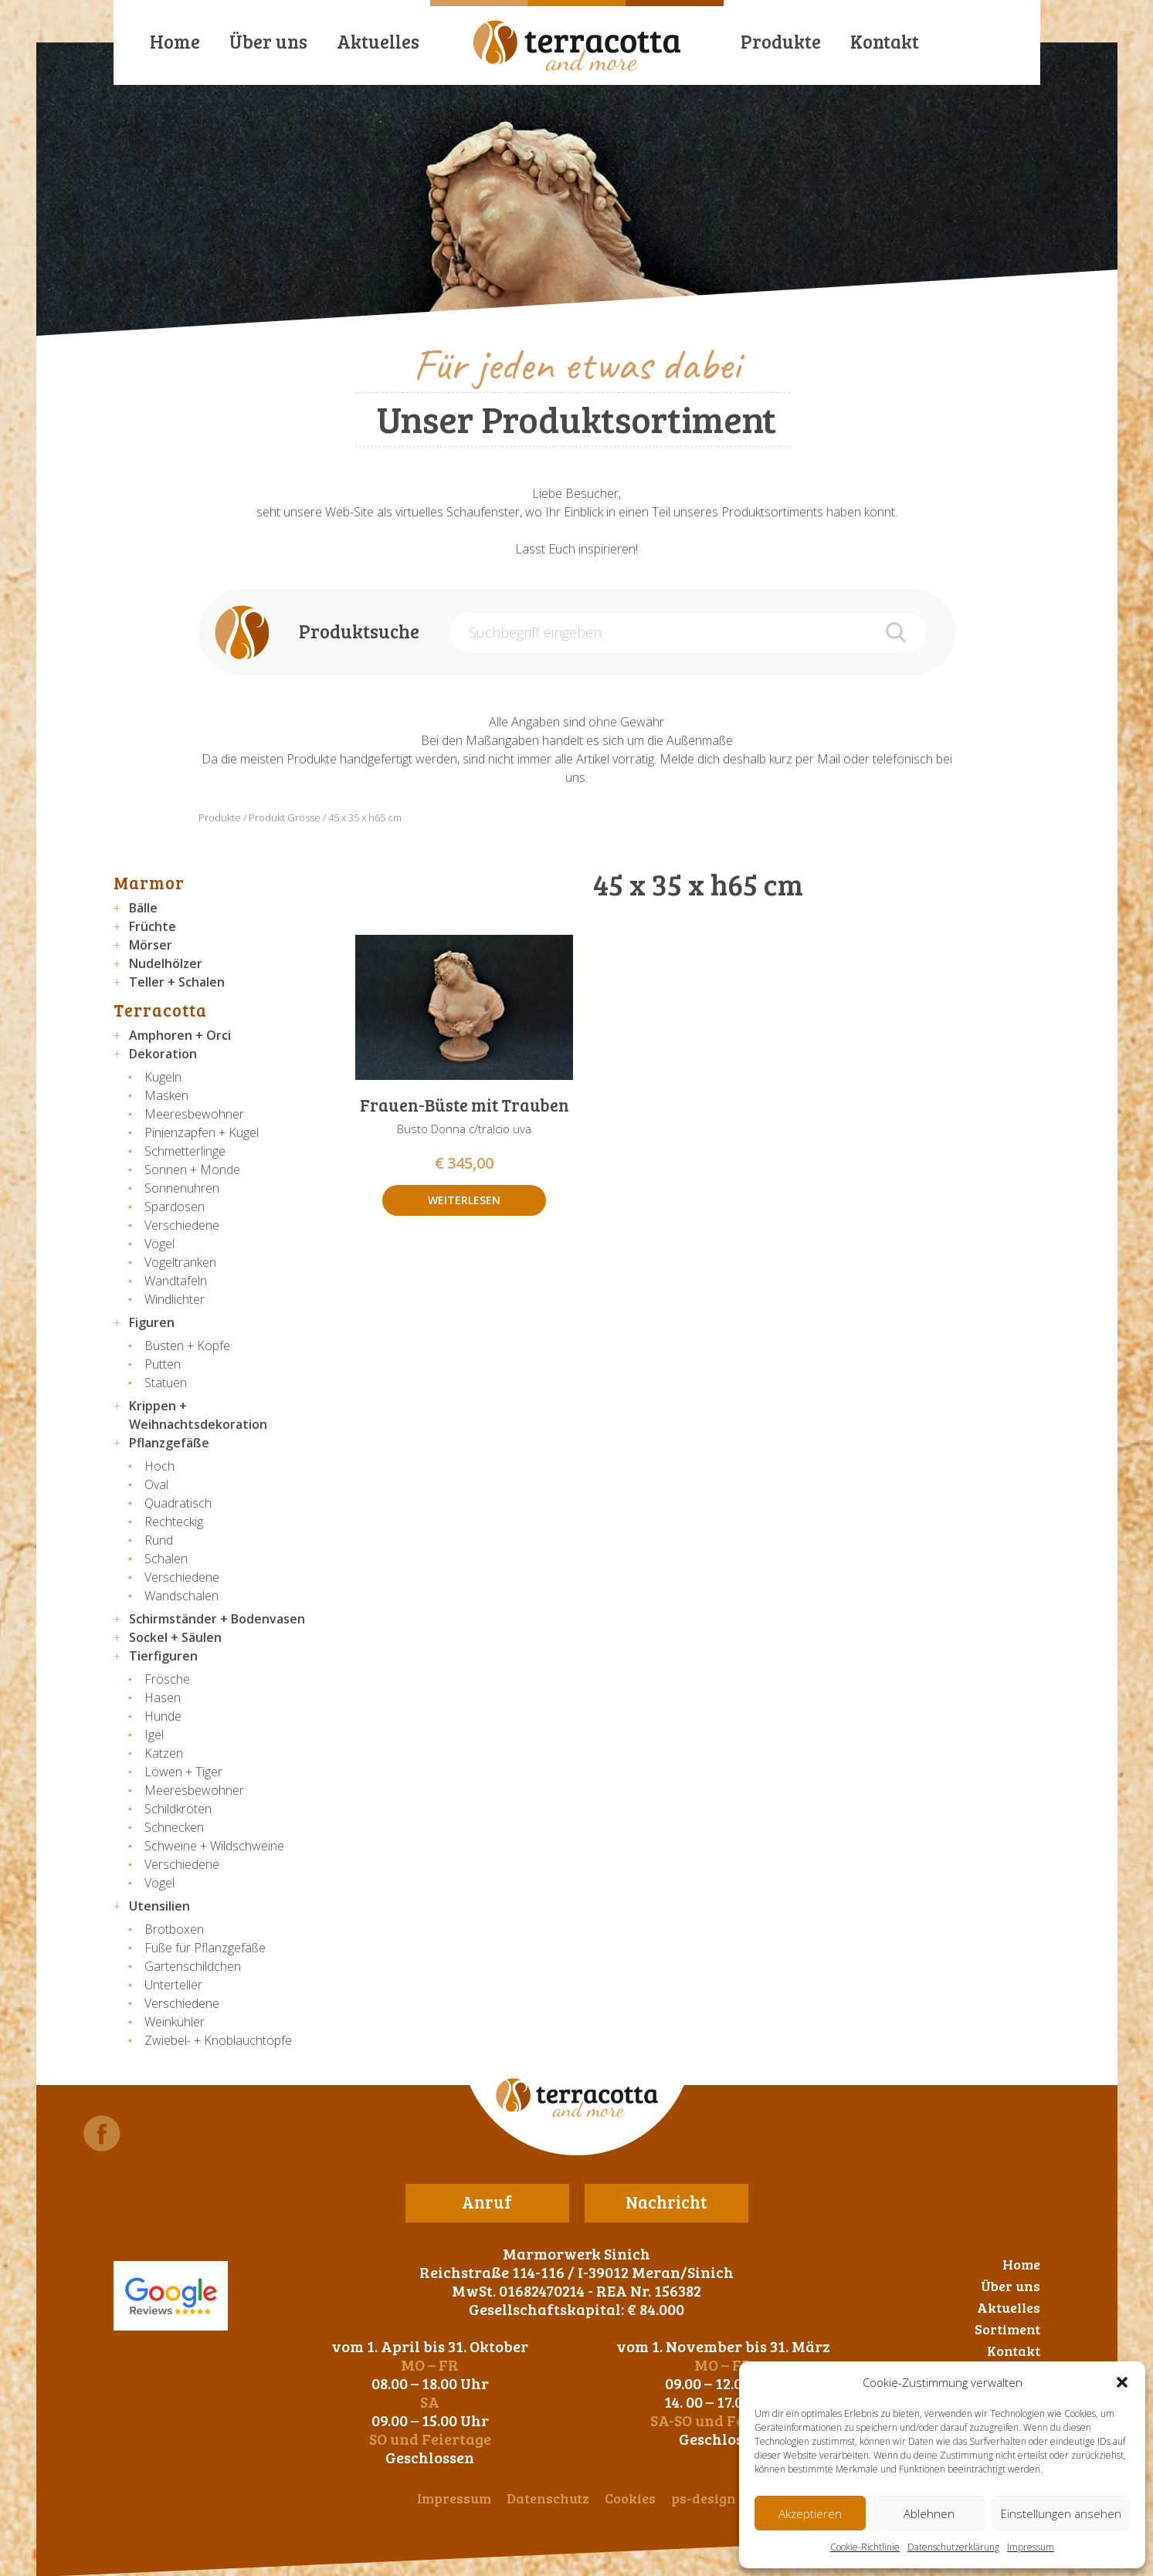 This screenshot has width=1153, height=2576. I want to click on Hasen, so click(162, 1697).